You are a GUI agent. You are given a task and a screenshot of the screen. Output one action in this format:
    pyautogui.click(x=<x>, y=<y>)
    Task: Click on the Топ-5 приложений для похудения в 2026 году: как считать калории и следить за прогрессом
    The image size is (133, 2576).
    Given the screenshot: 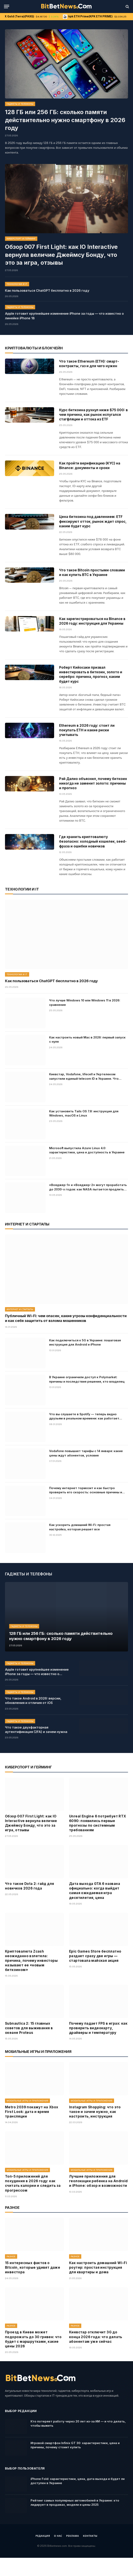 What is the action you would take?
    pyautogui.click(x=33, y=2201)
    